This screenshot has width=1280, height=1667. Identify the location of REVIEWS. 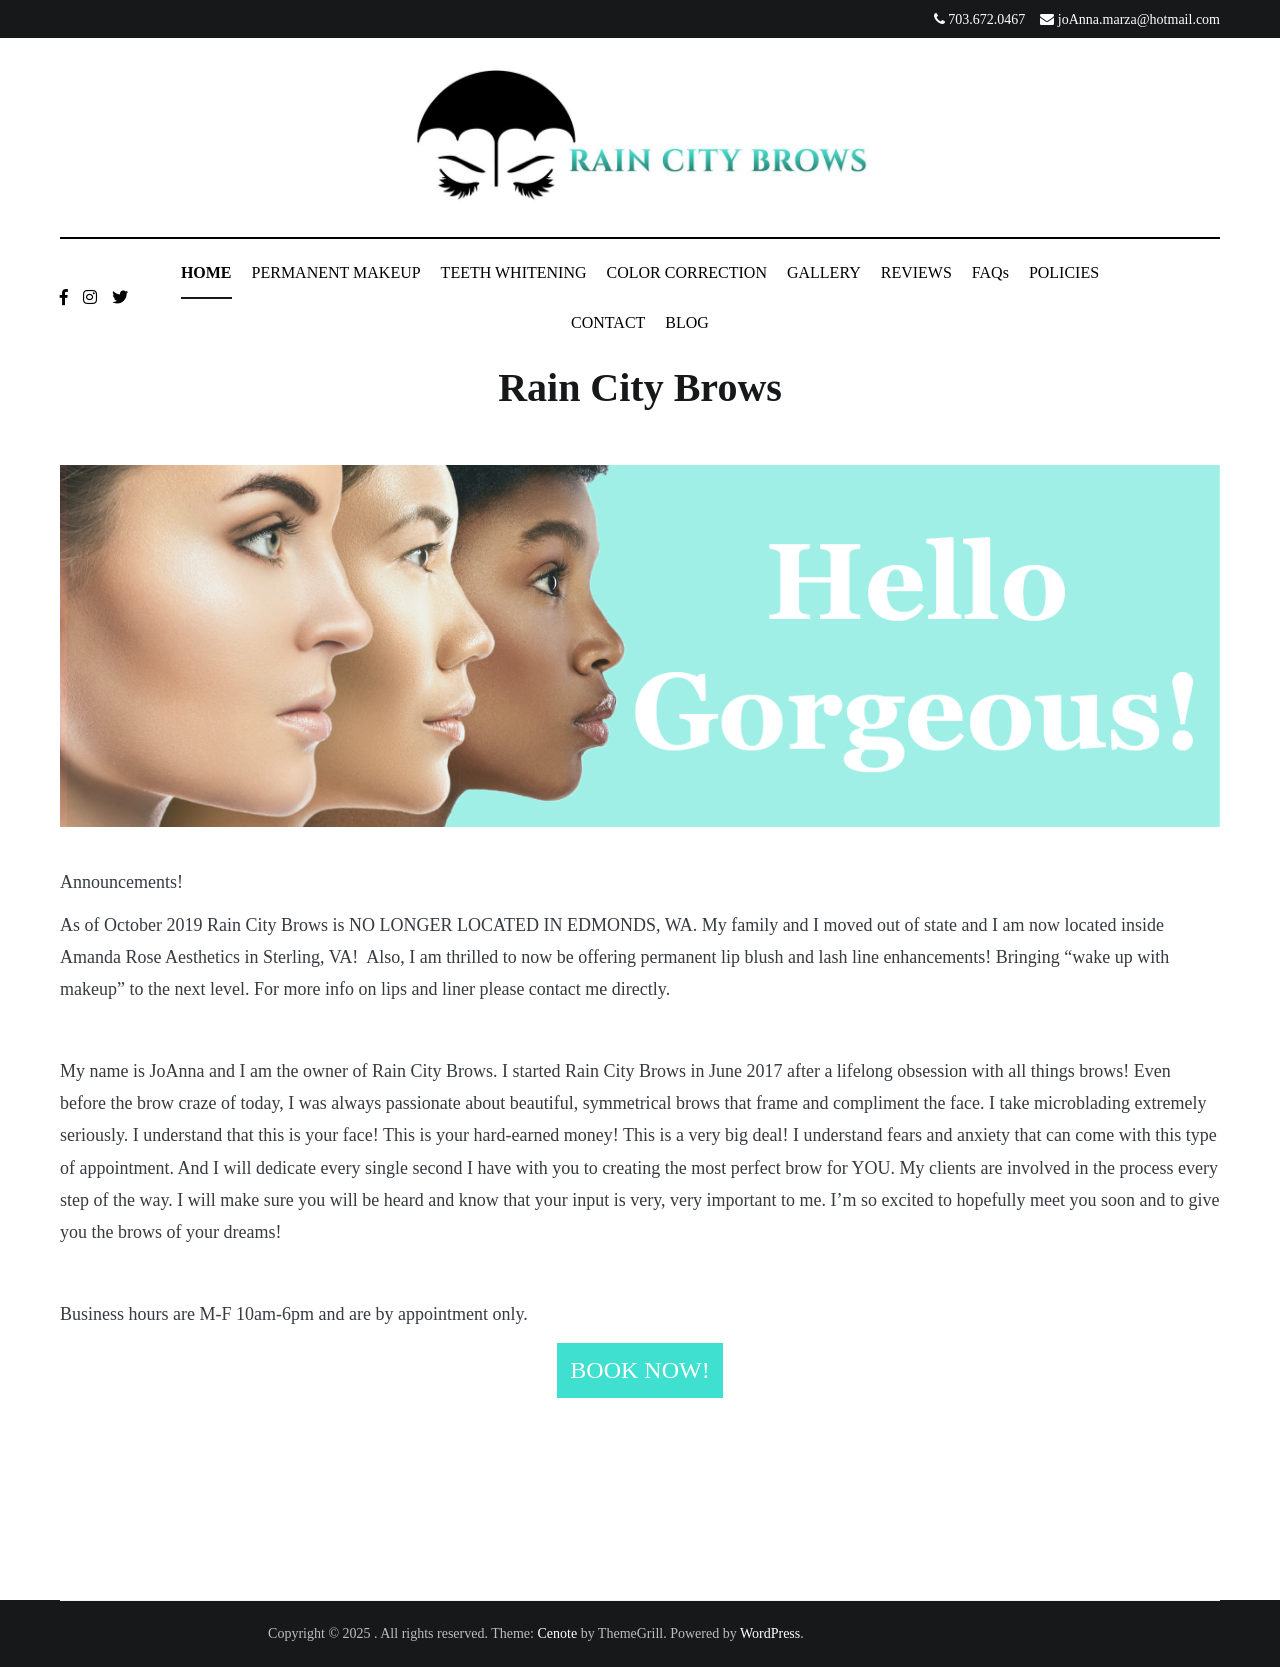
(916, 272).